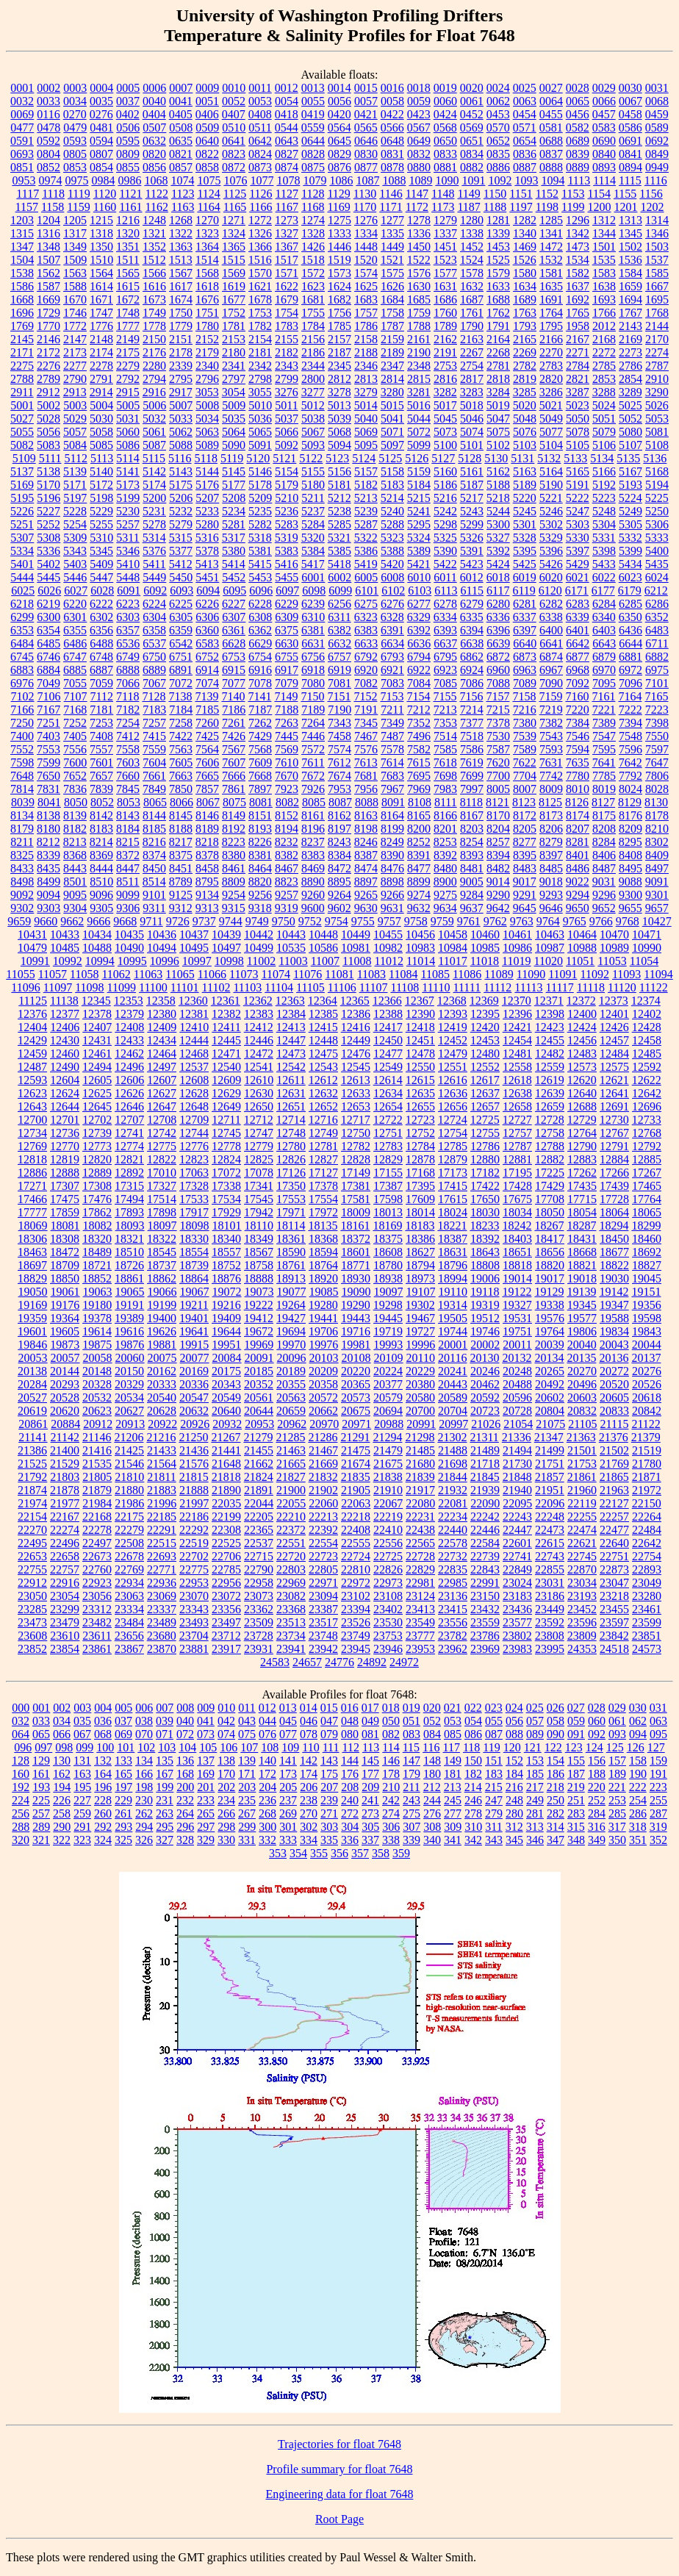  What do you see at coordinates (181, 802) in the screenshot?
I see `8066` at bounding box center [181, 802].